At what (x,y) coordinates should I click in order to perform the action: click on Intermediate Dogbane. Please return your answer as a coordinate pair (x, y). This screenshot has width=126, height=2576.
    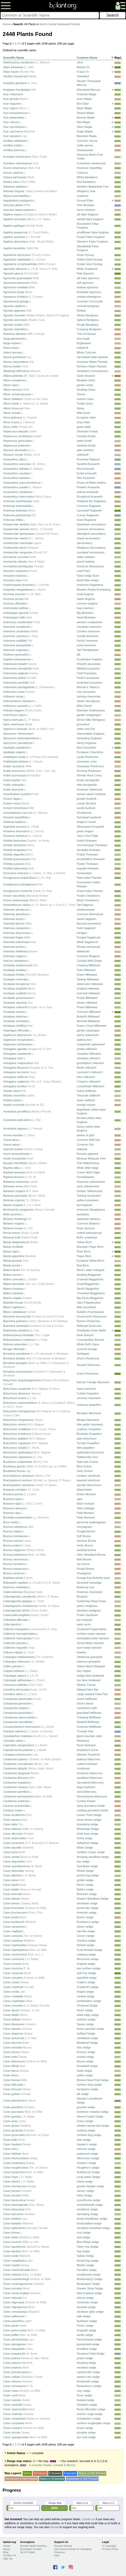
    Looking at the image, I should click on (90, 733).